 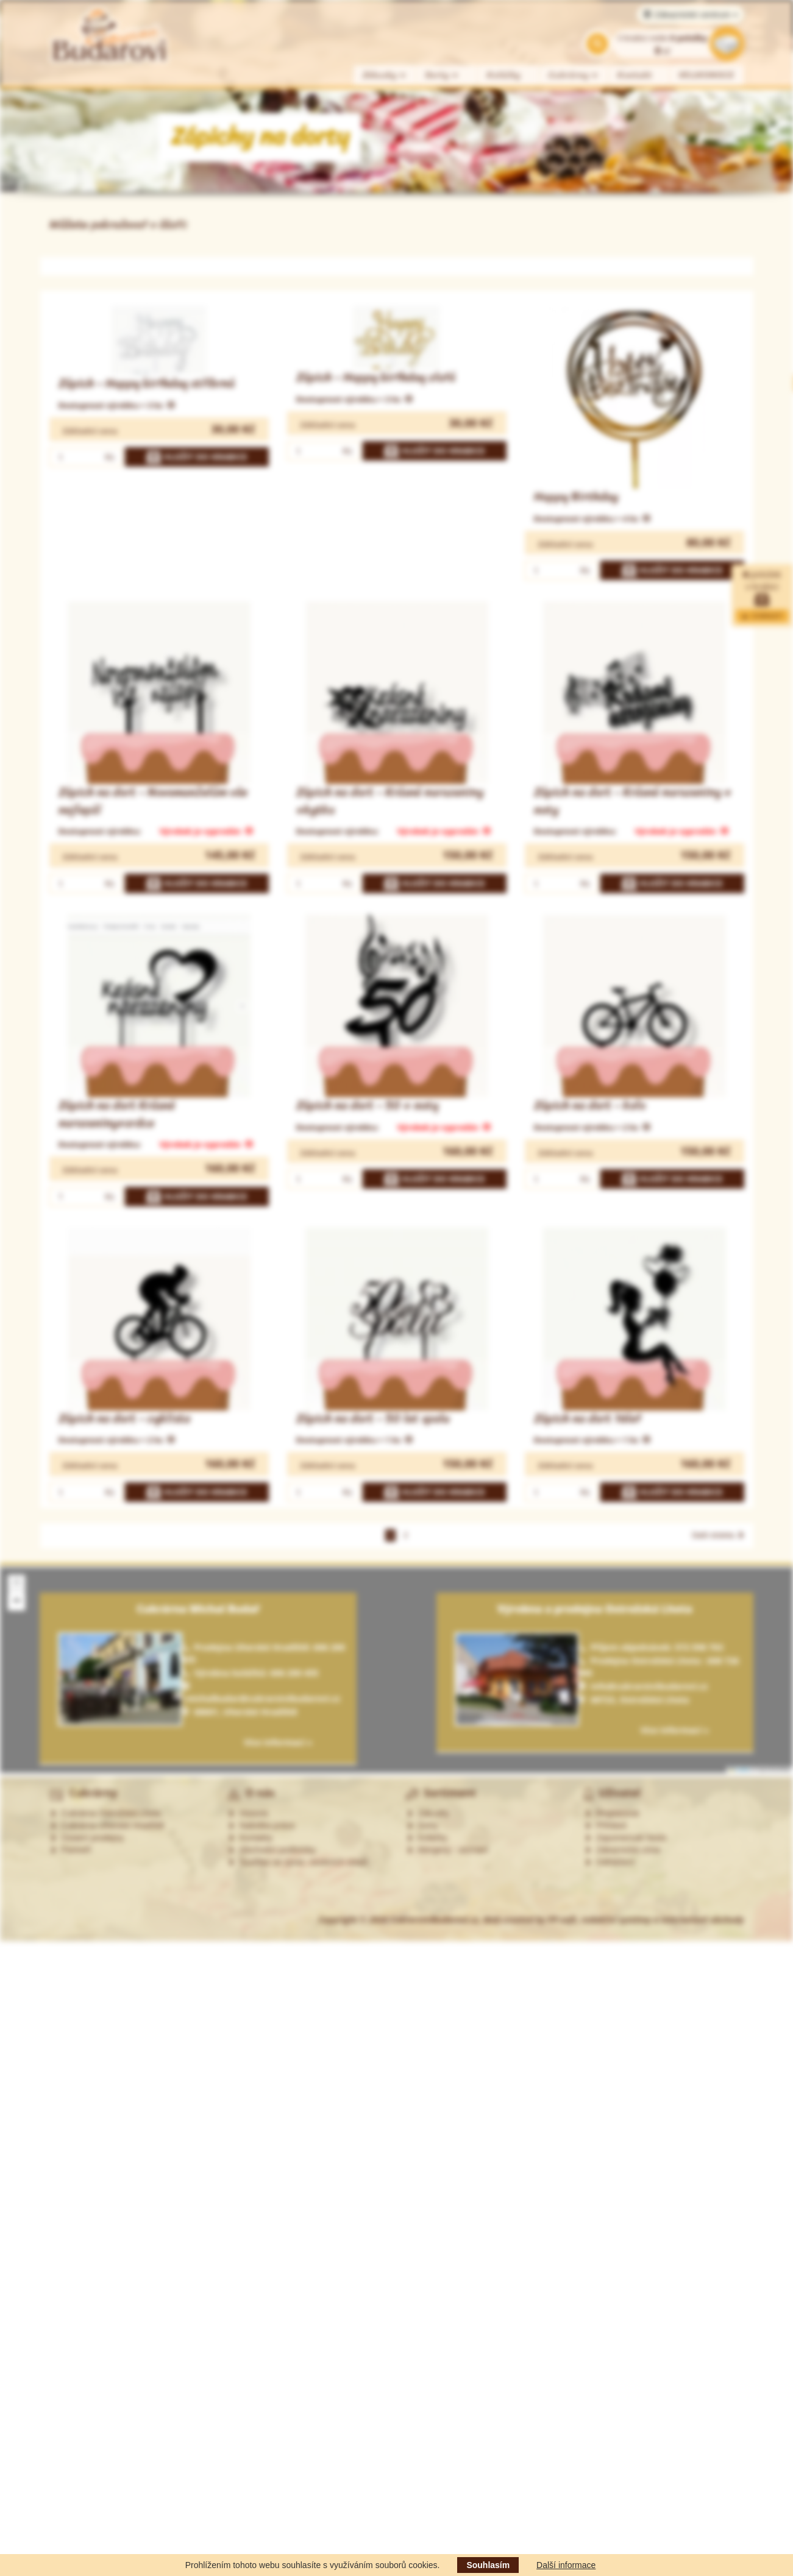 What do you see at coordinates (690, 14) in the screenshot?
I see `Zákaznické centrum` at bounding box center [690, 14].